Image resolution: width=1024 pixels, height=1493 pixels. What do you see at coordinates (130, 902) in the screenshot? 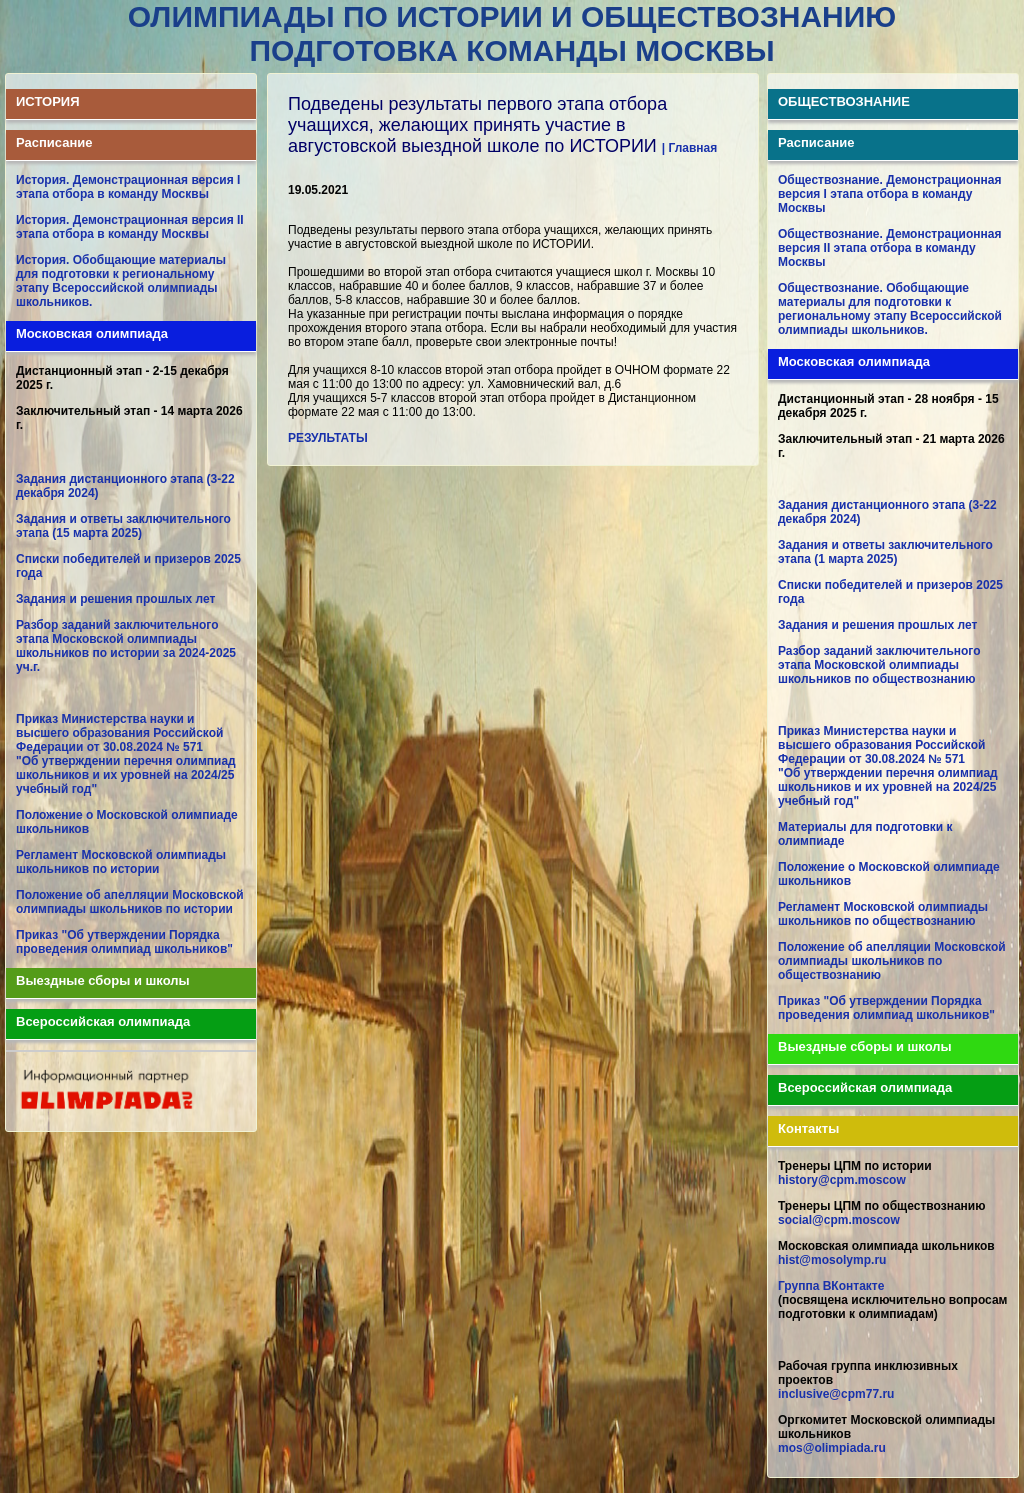
I see `Положение об апелляции Московской олимпиады школьников по истории` at bounding box center [130, 902].